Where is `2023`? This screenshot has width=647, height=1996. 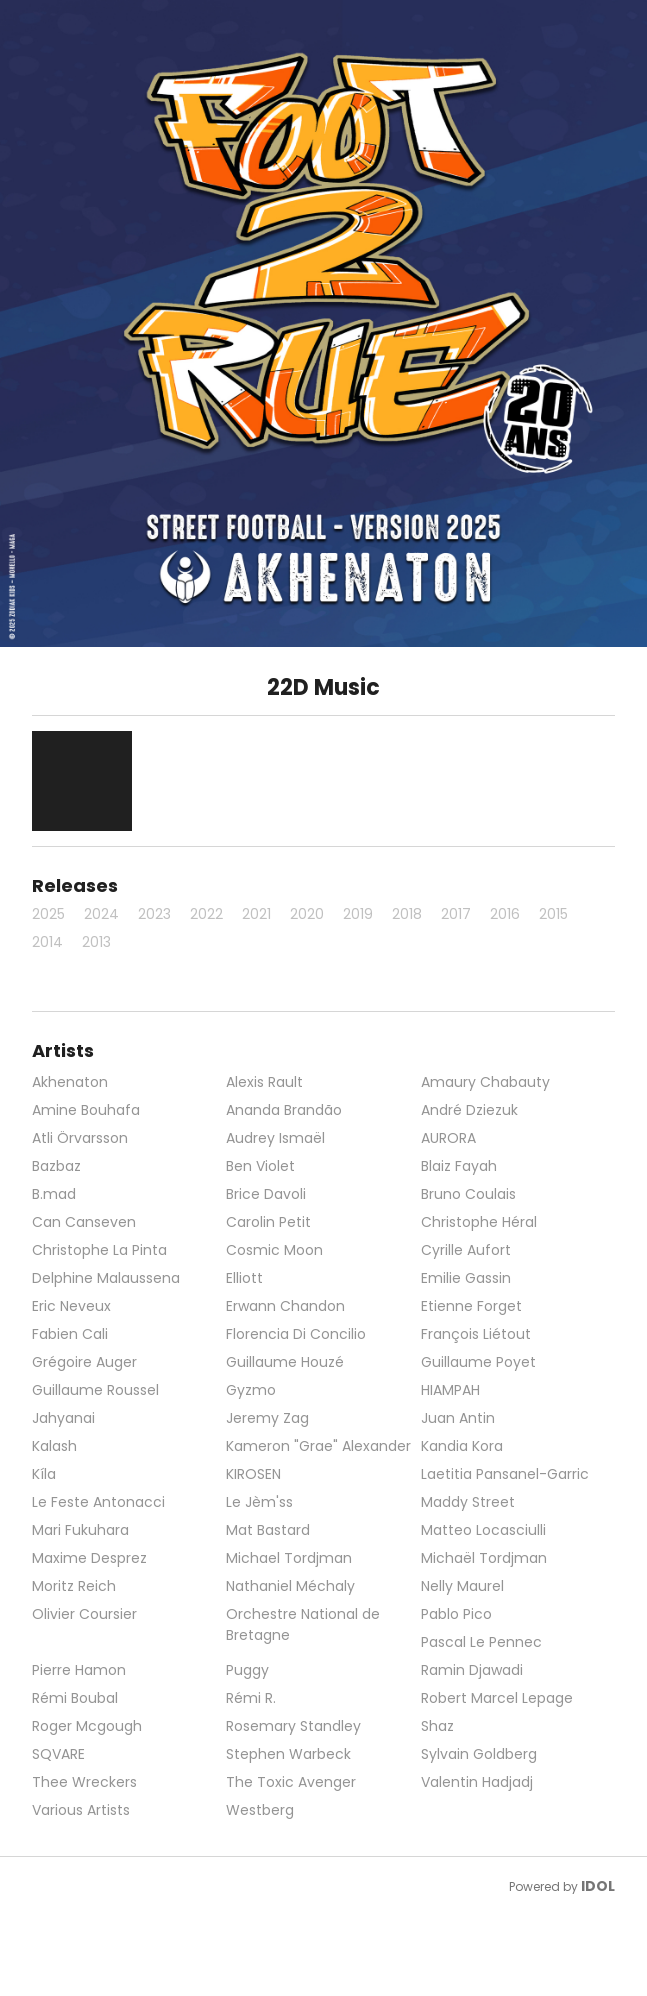 2023 is located at coordinates (154, 914).